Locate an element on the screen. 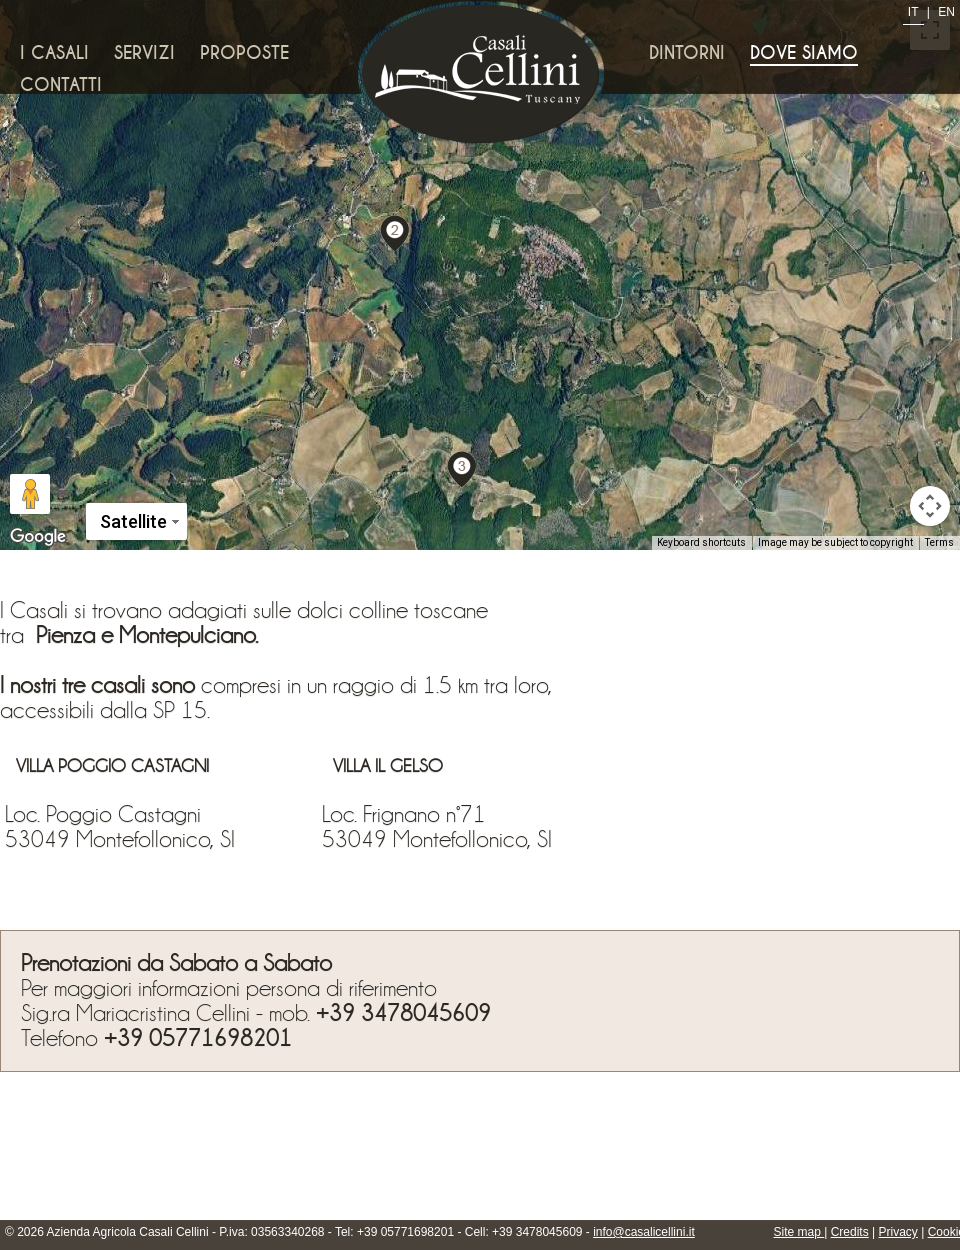  Servizi is located at coordinates (144, 53).